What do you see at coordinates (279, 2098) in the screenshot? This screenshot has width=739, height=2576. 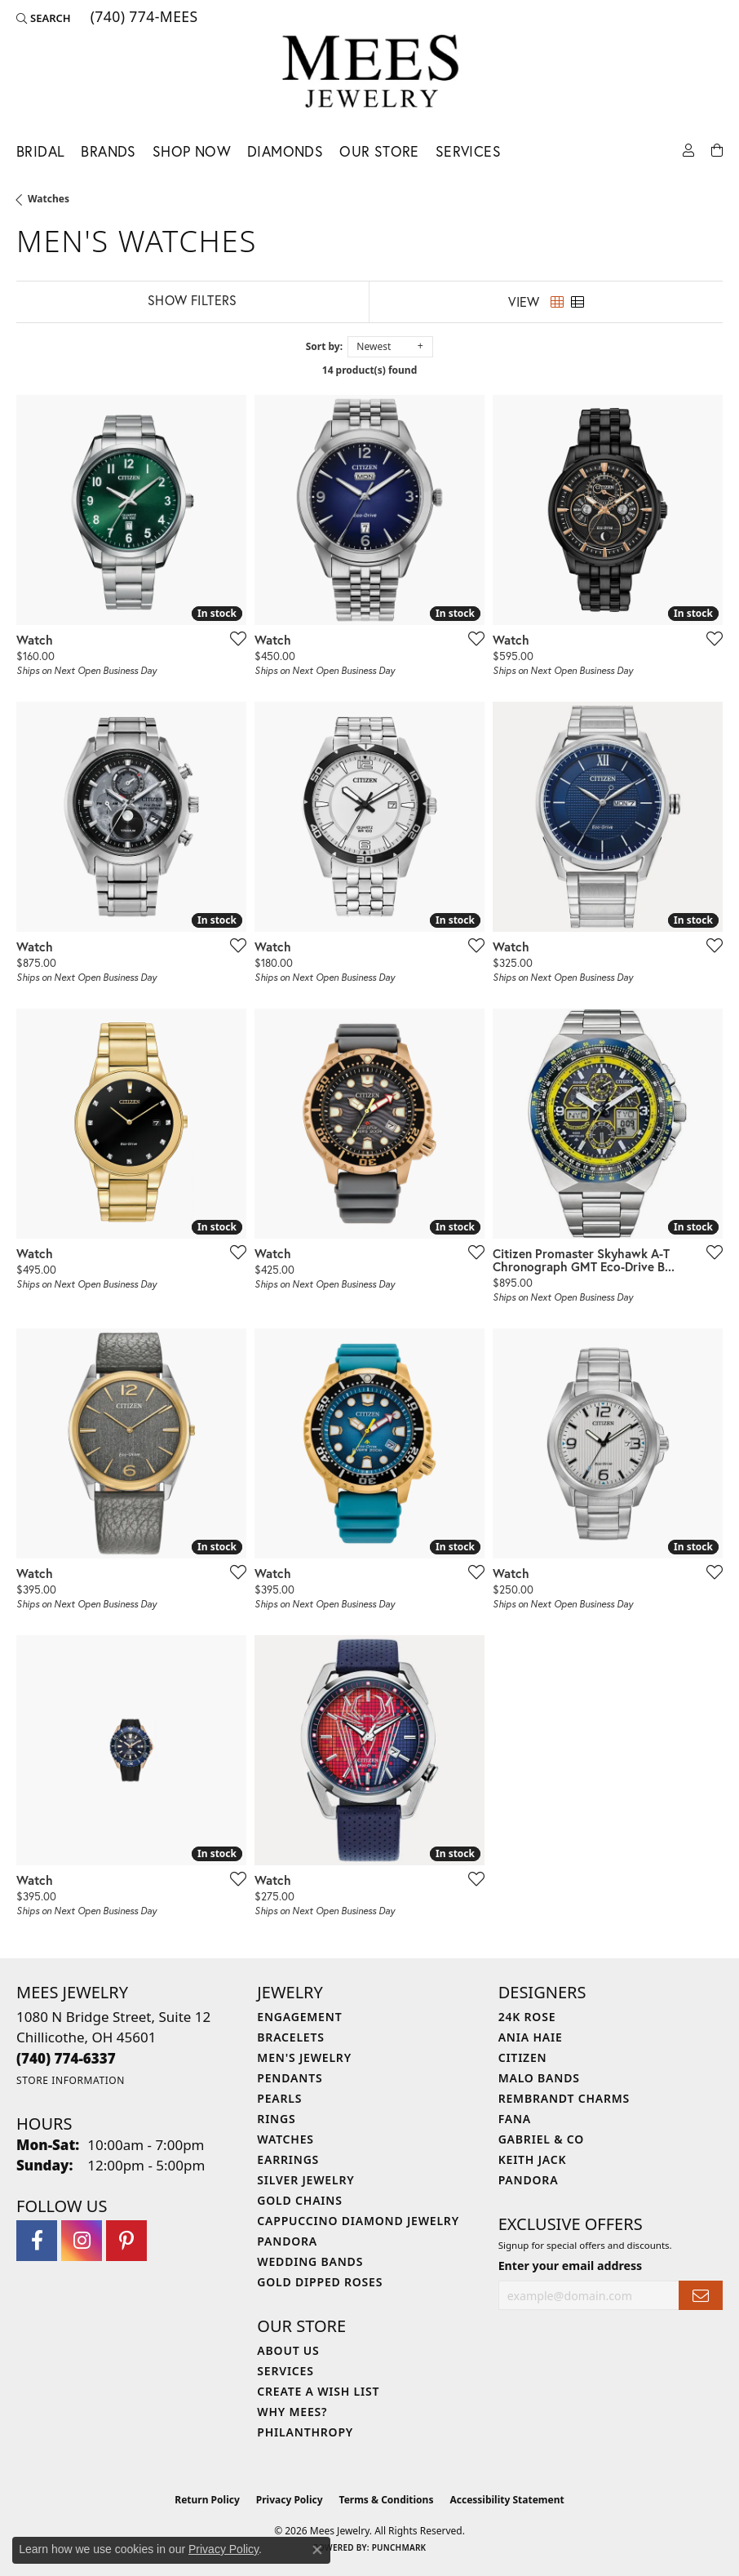 I see `Pearls [menuitem]` at bounding box center [279, 2098].